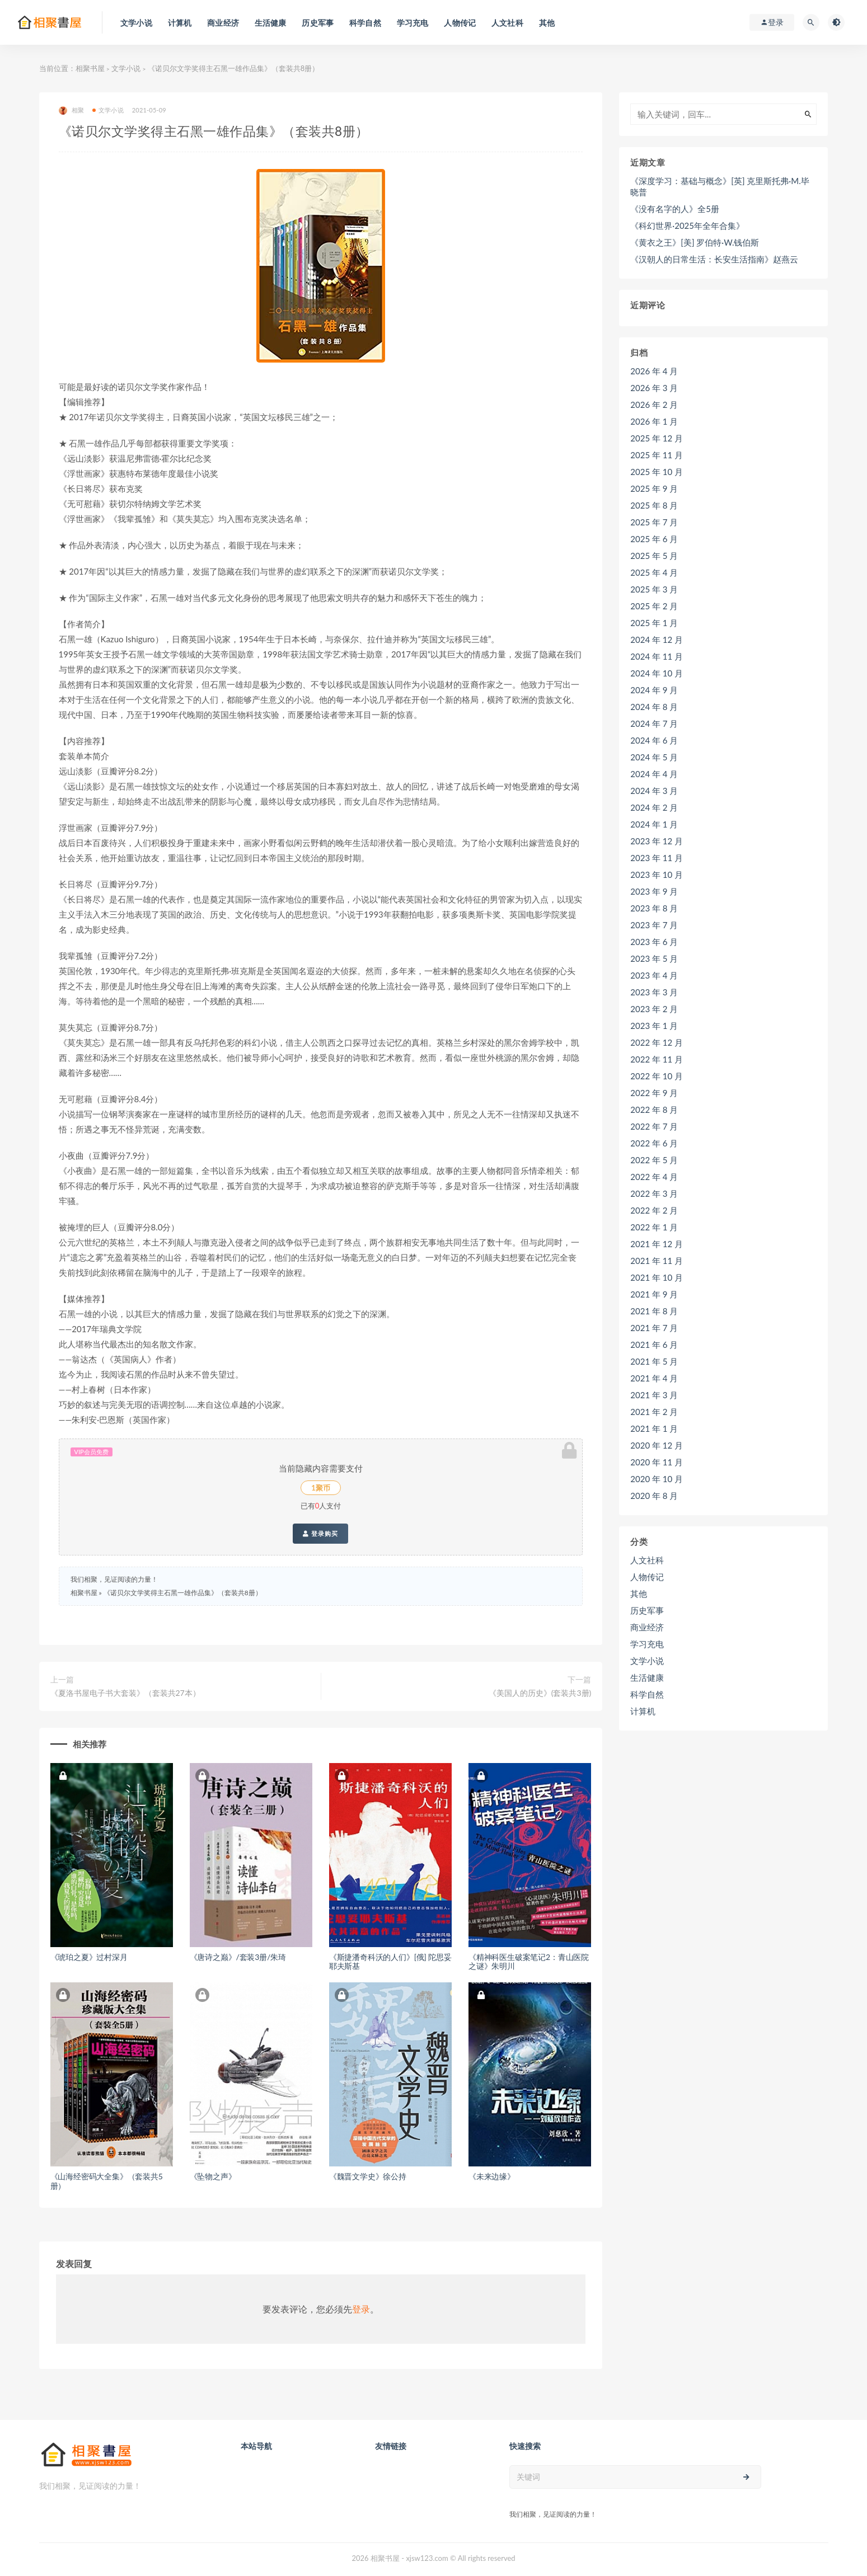 The image size is (867, 2576). Describe the element at coordinates (654, 1193) in the screenshot. I see `2022 年 3 月` at that location.